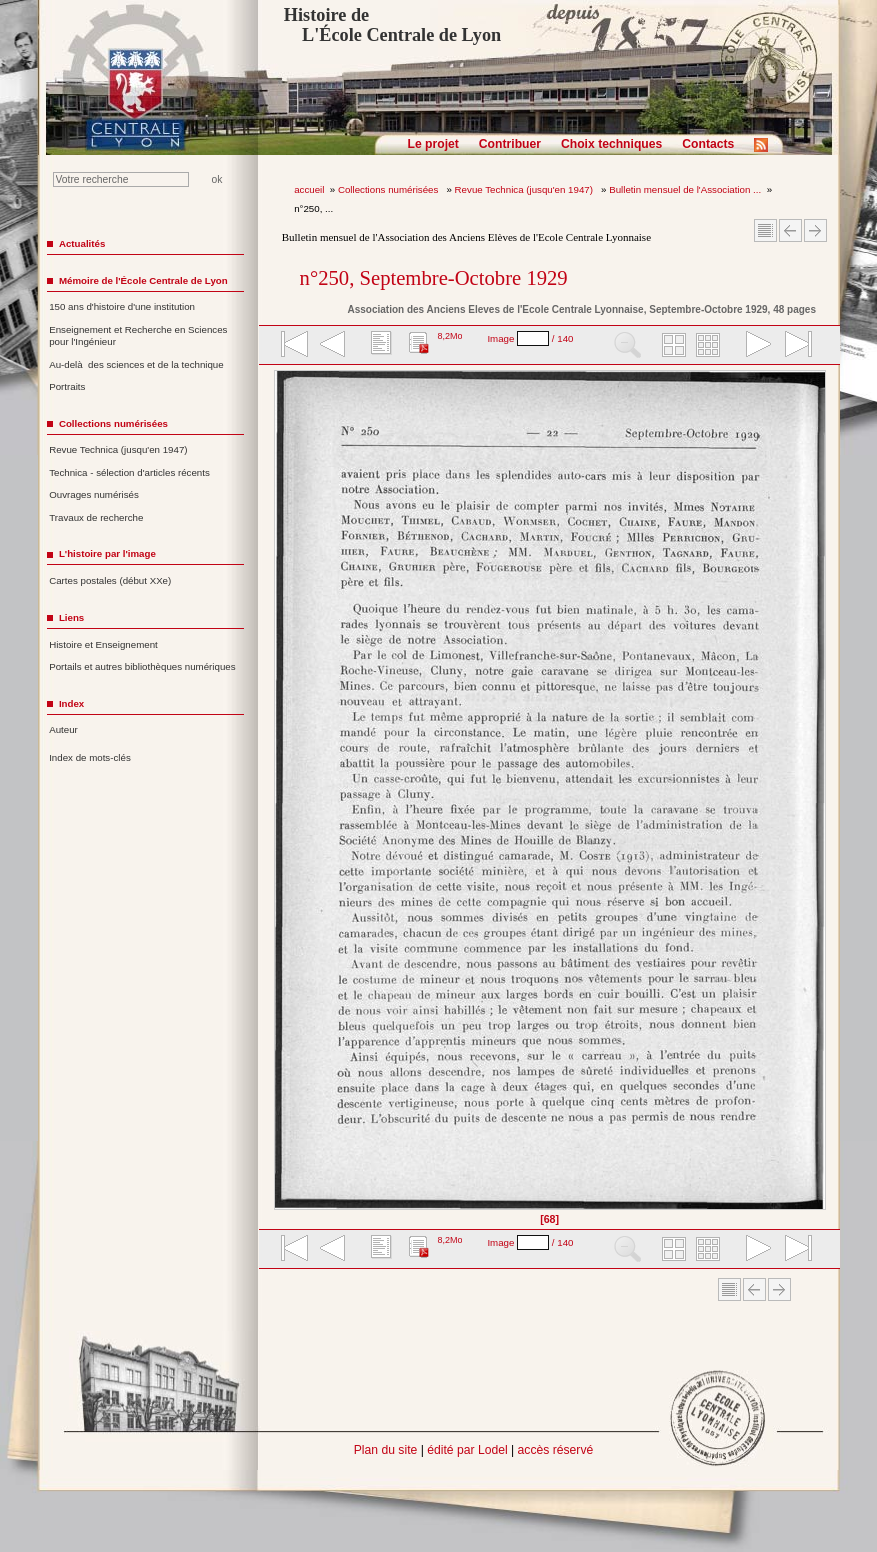 Image resolution: width=877 pixels, height=1552 pixels. What do you see at coordinates (790, 230) in the screenshot?
I see `Article Précédent` at bounding box center [790, 230].